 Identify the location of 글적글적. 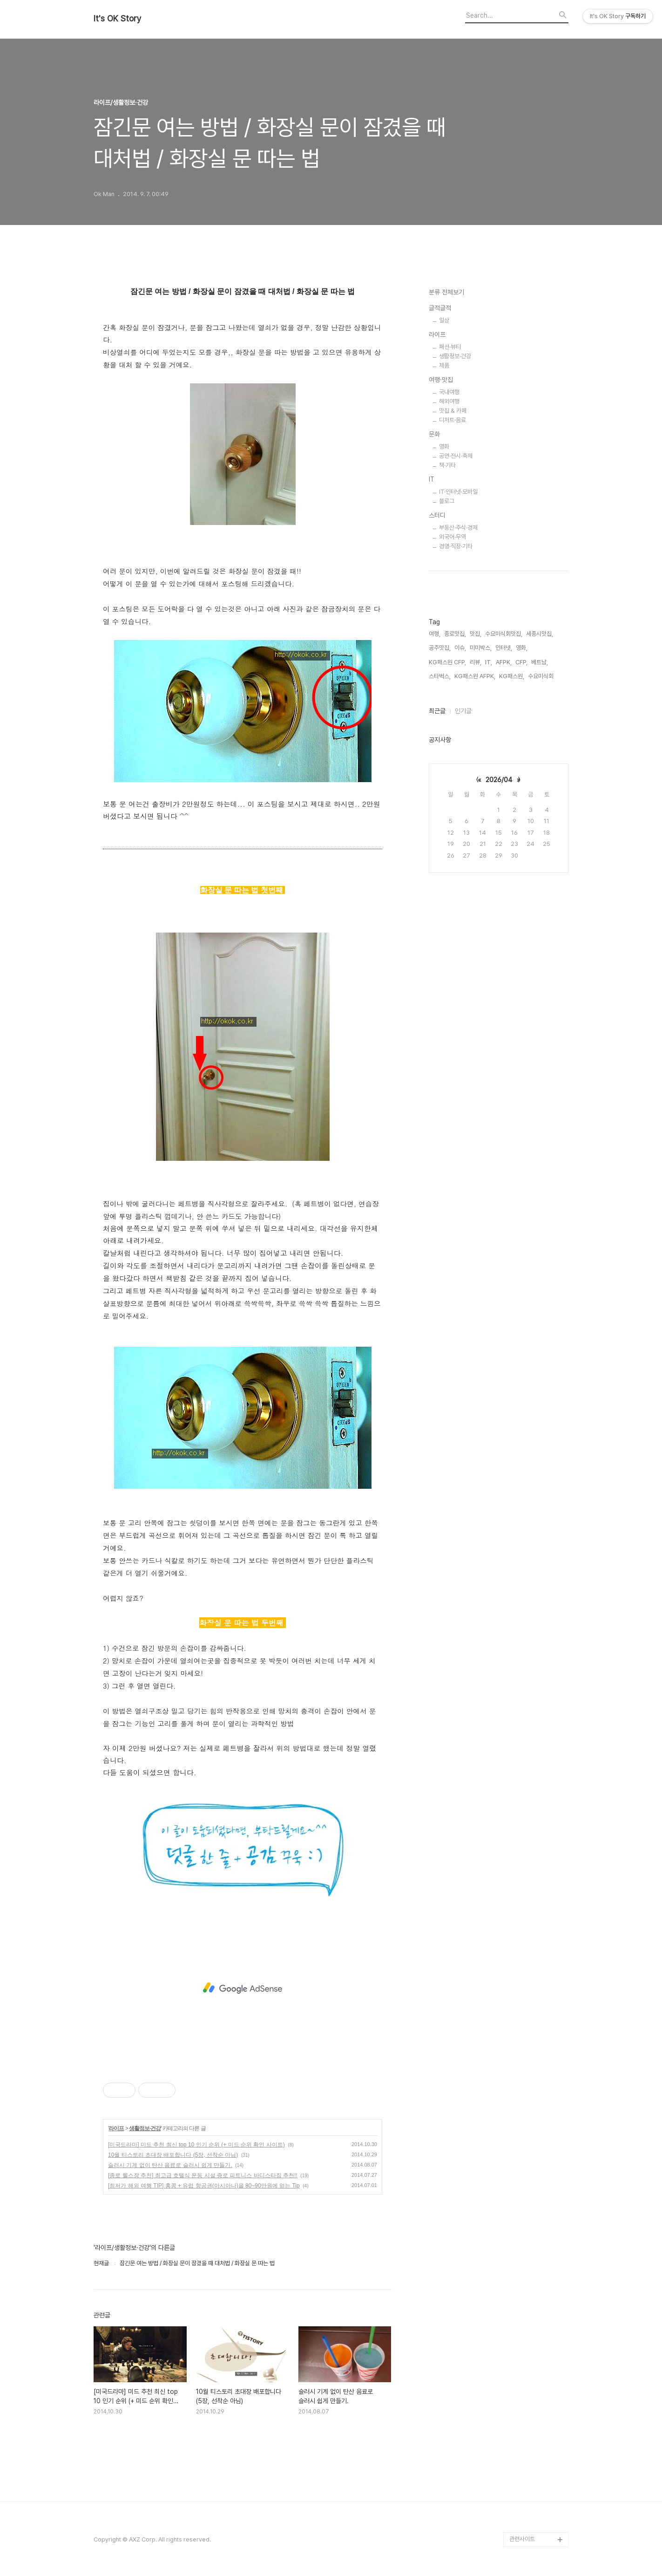
(440, 308).